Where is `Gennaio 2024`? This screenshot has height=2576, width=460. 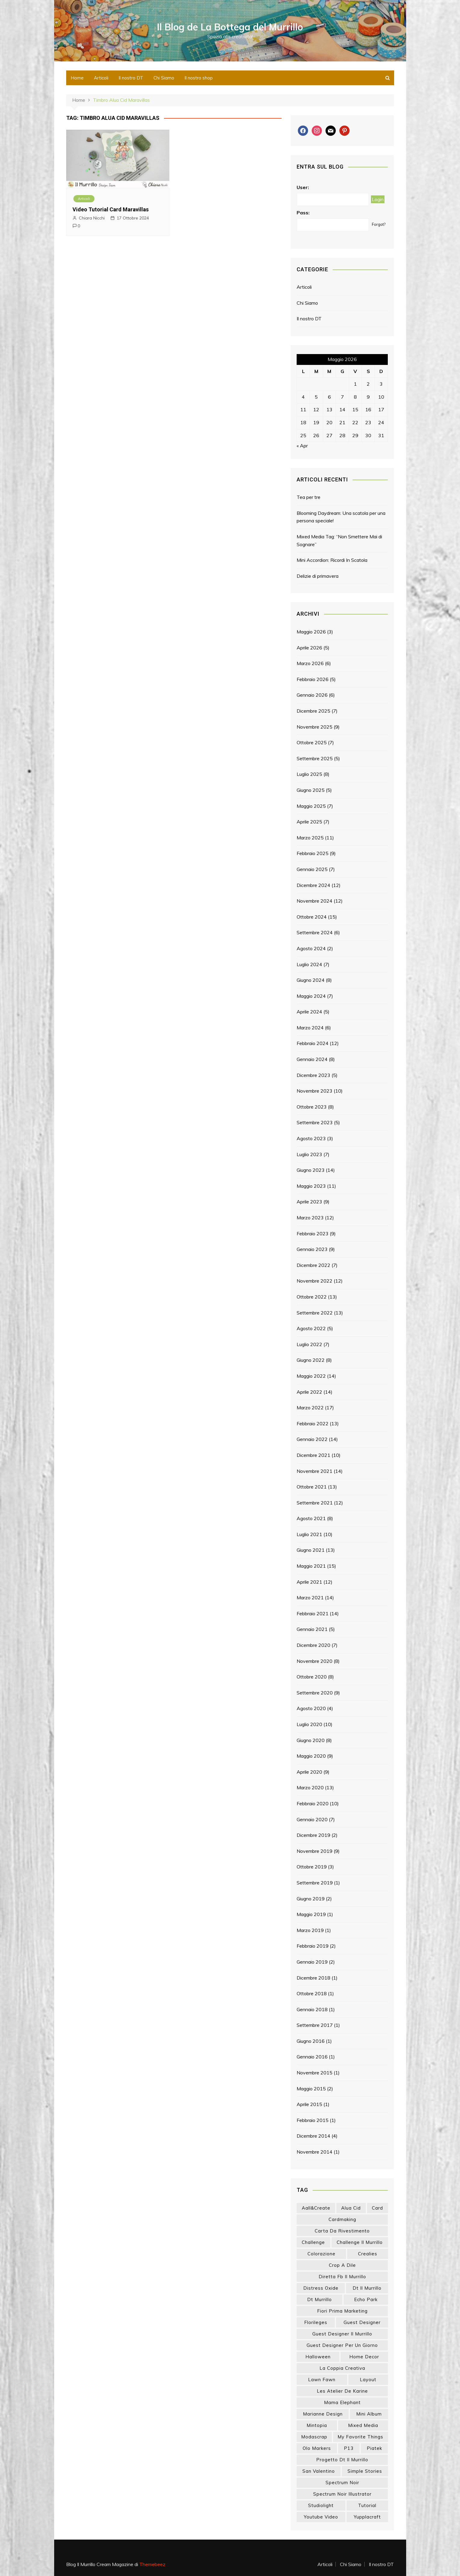
Gennaio 2024 is located at coordinates (312, 1059).